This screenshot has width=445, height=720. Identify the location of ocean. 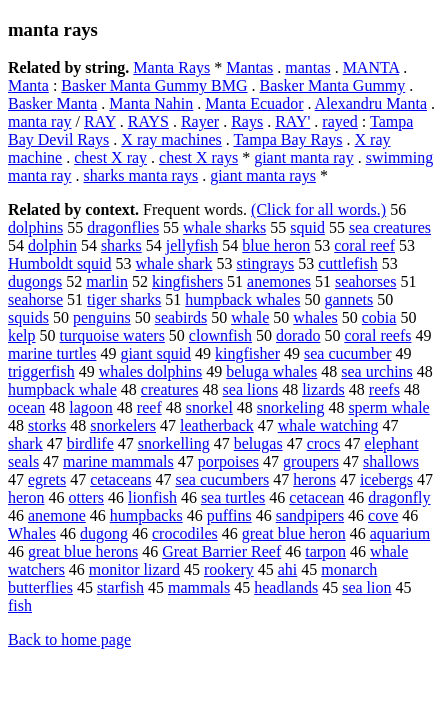
(26, 407).